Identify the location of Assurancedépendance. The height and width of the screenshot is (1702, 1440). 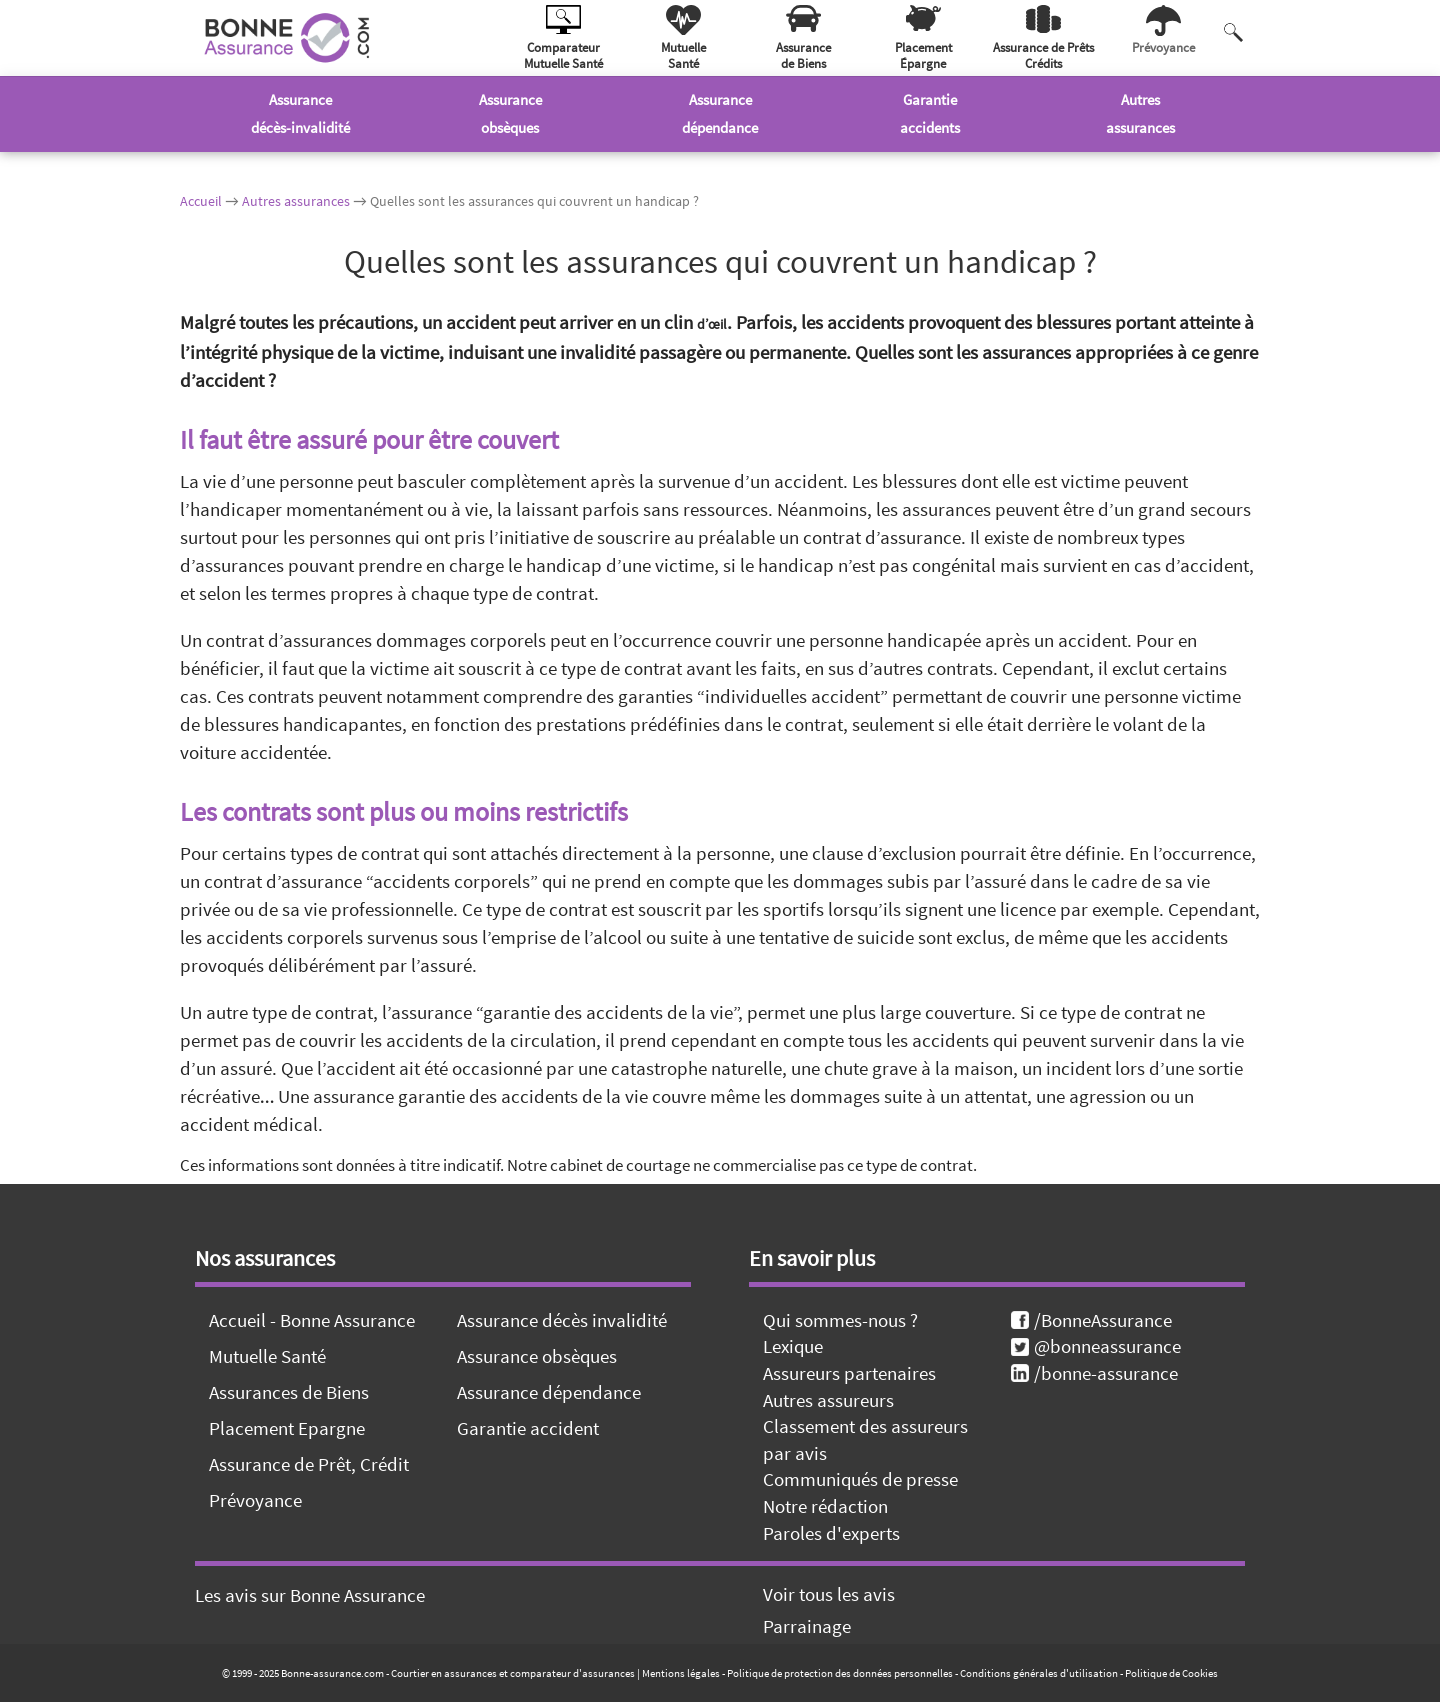
(720, 113).